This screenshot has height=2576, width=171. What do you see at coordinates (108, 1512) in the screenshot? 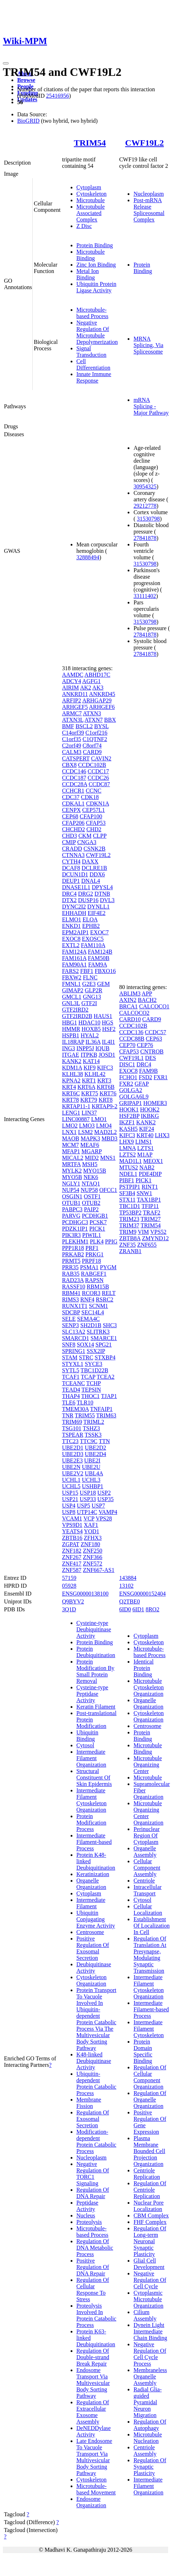
I see `VAMP4` at bounding box center [108, 1512].